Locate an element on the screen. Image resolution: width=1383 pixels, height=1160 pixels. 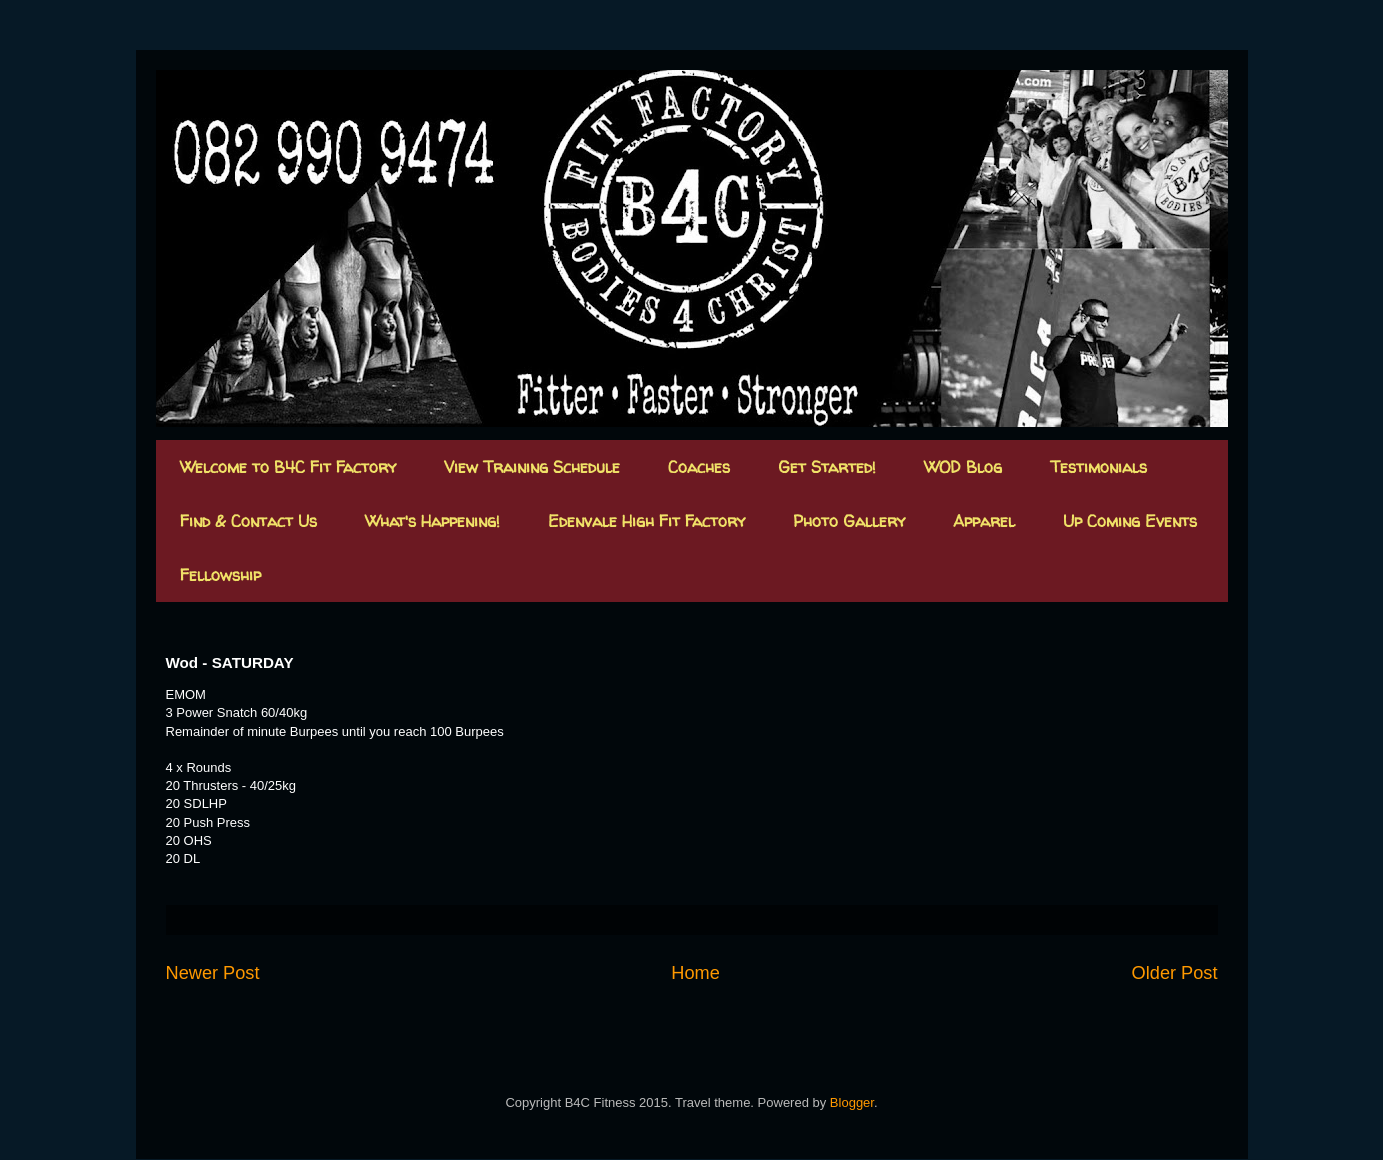
Home is located at coordinates (695, 973).